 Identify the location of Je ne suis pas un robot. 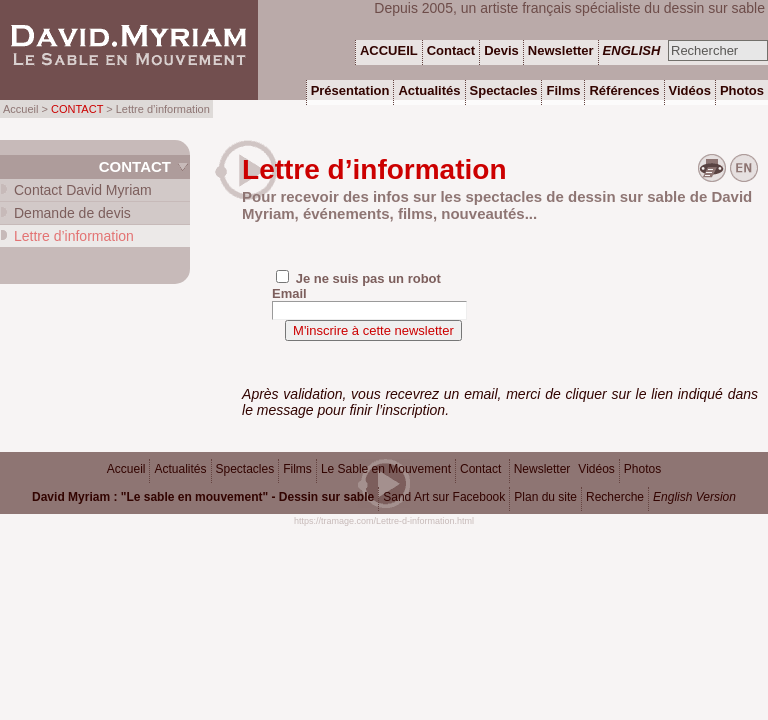
(358, 278).